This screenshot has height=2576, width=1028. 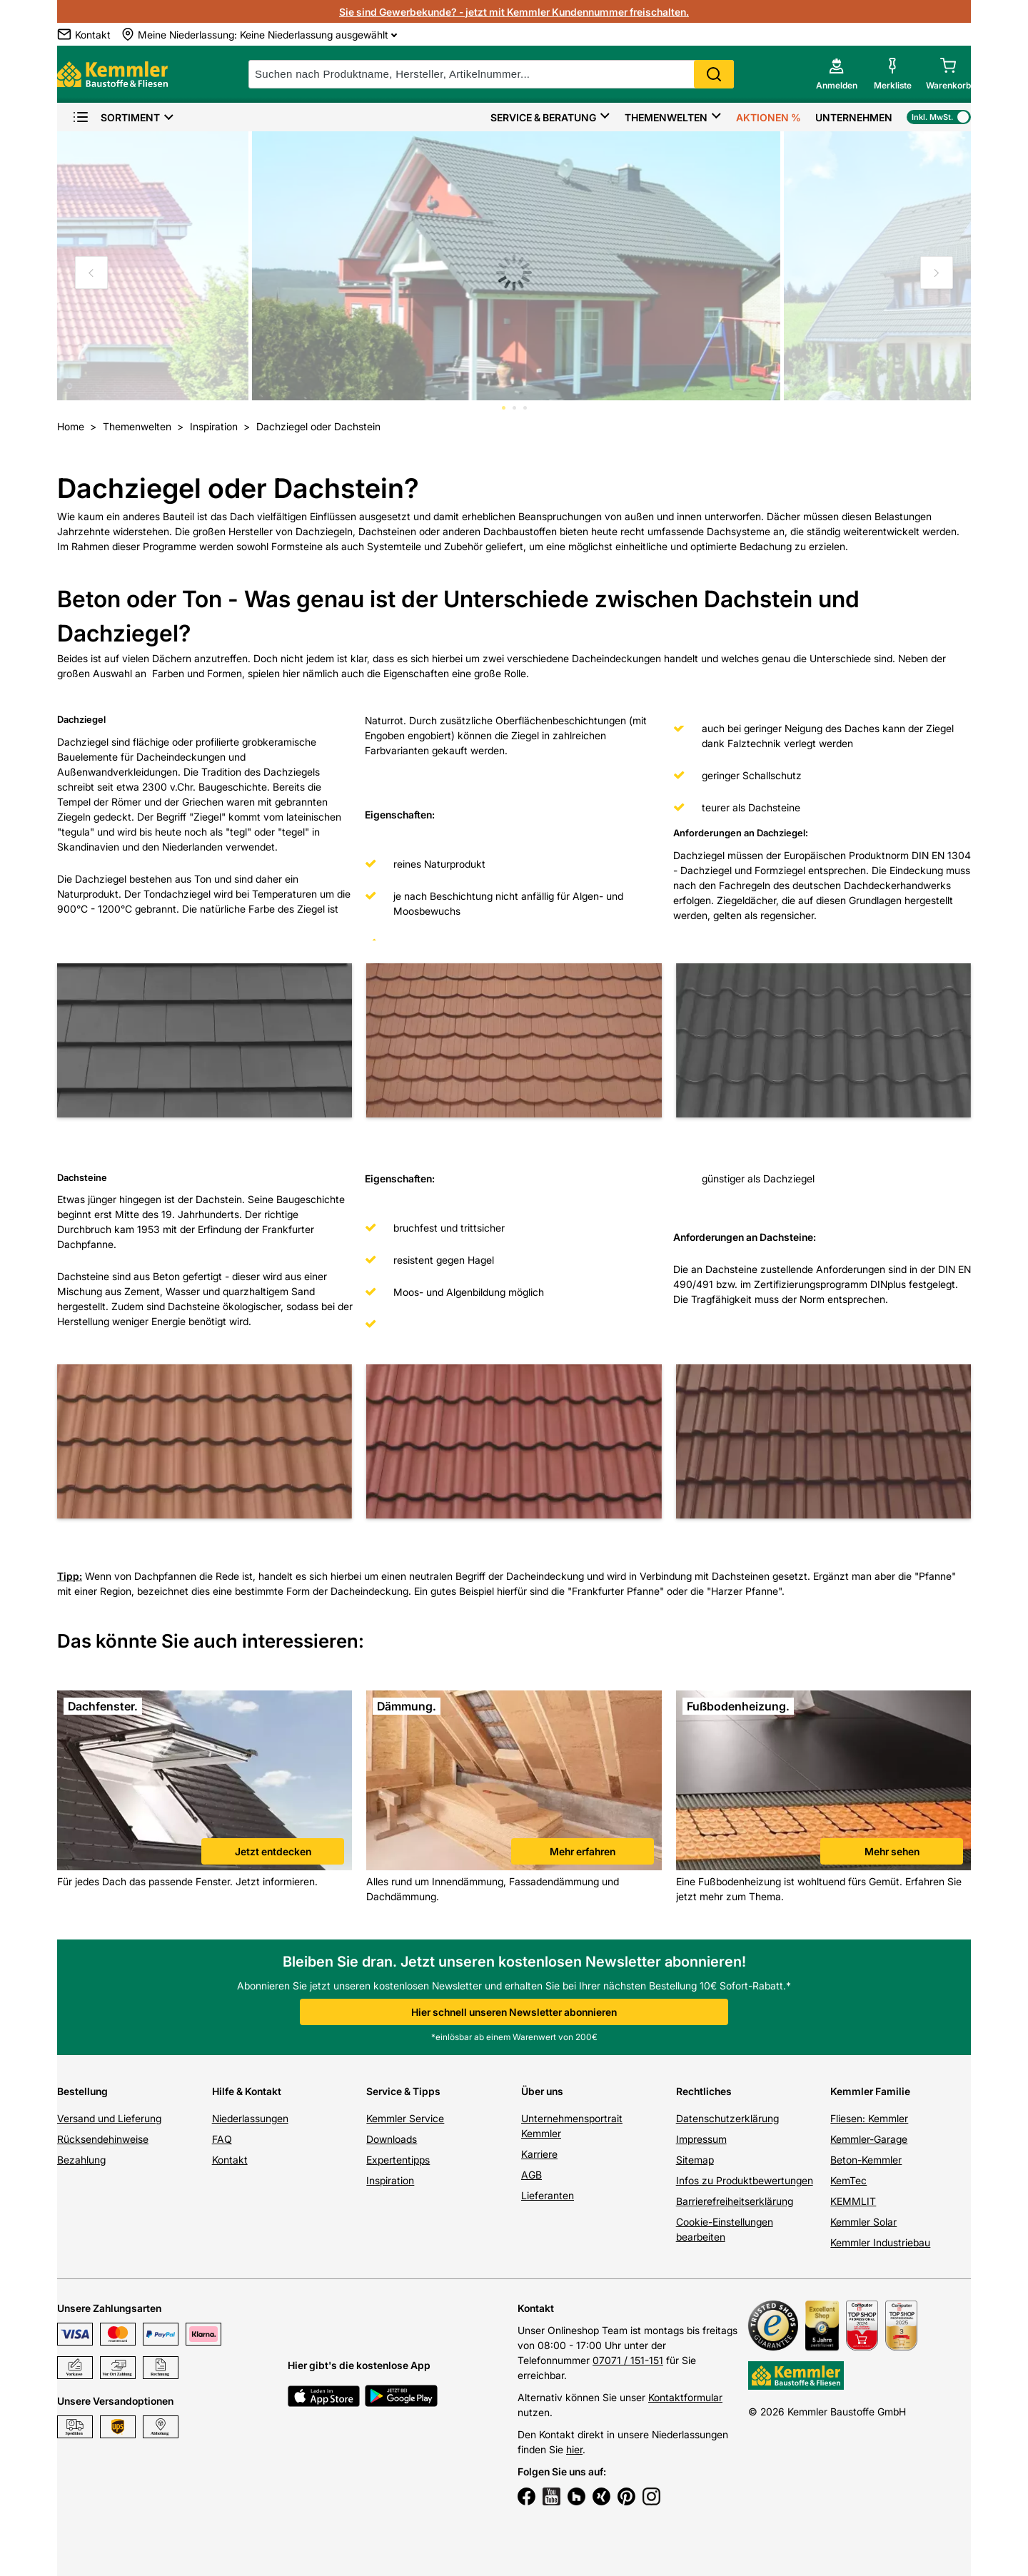 I want to click on Sortiment, so click(x=116, y=117).